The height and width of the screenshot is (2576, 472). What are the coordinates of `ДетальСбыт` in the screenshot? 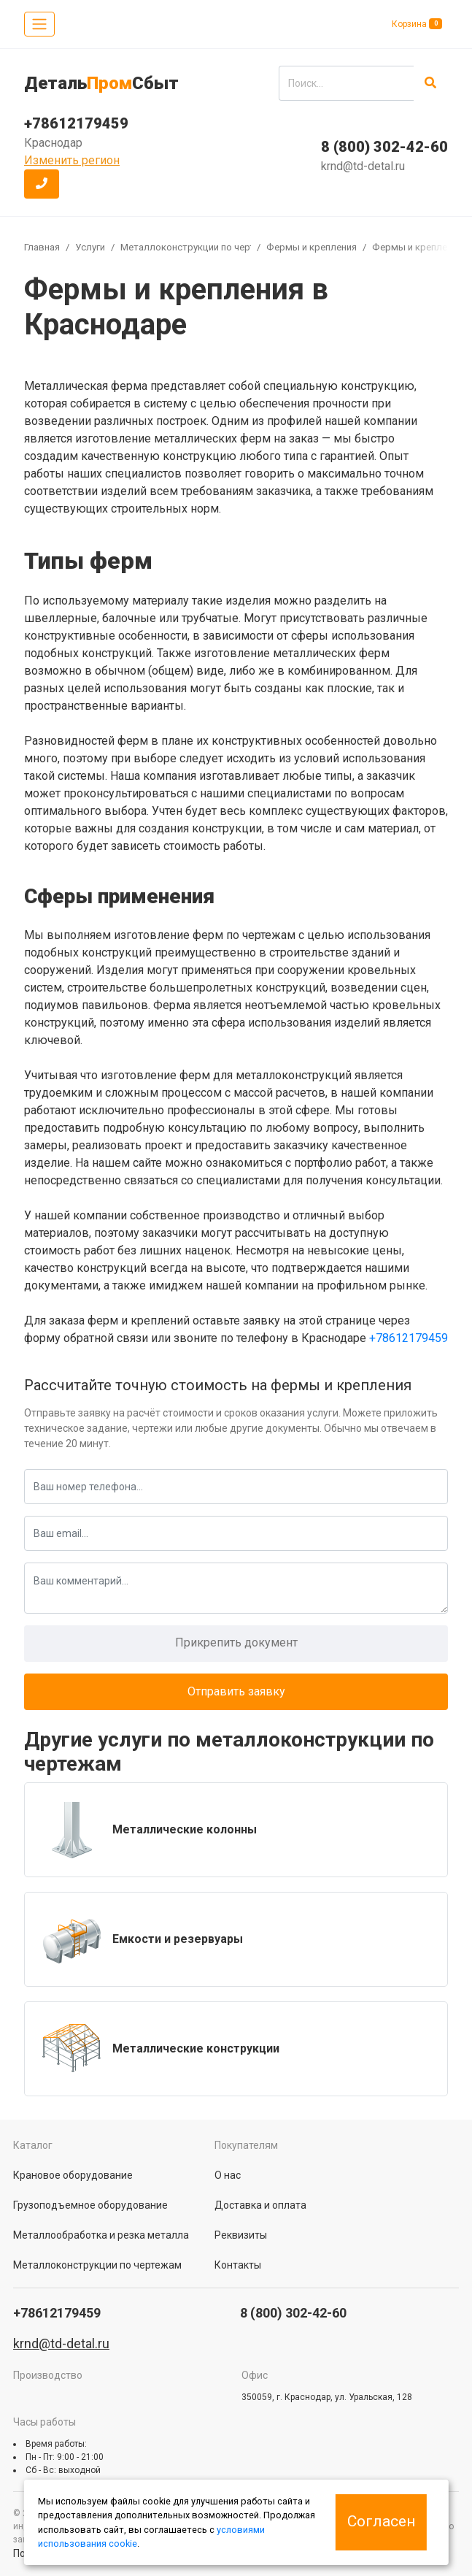 It's located at (101, 83).